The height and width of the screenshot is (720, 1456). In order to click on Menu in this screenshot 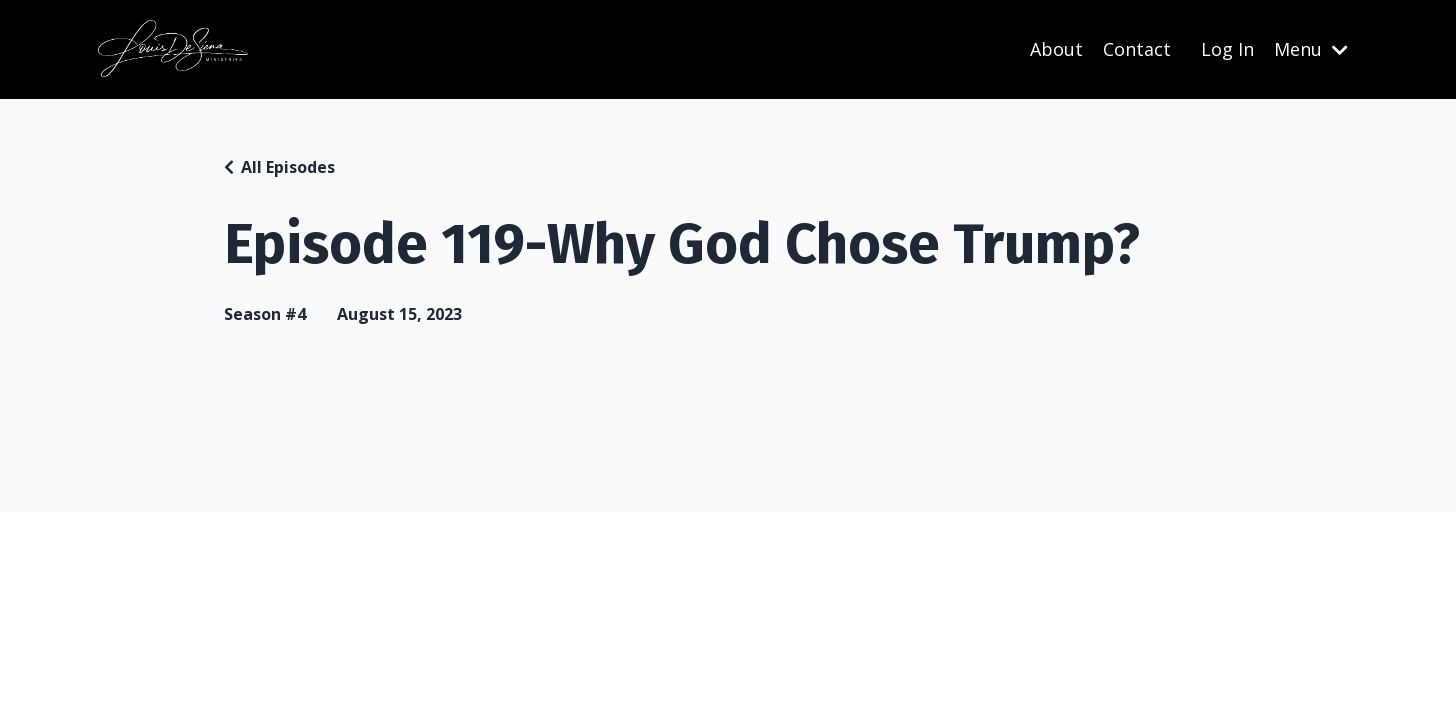, I will do `click(1311, 49)`.